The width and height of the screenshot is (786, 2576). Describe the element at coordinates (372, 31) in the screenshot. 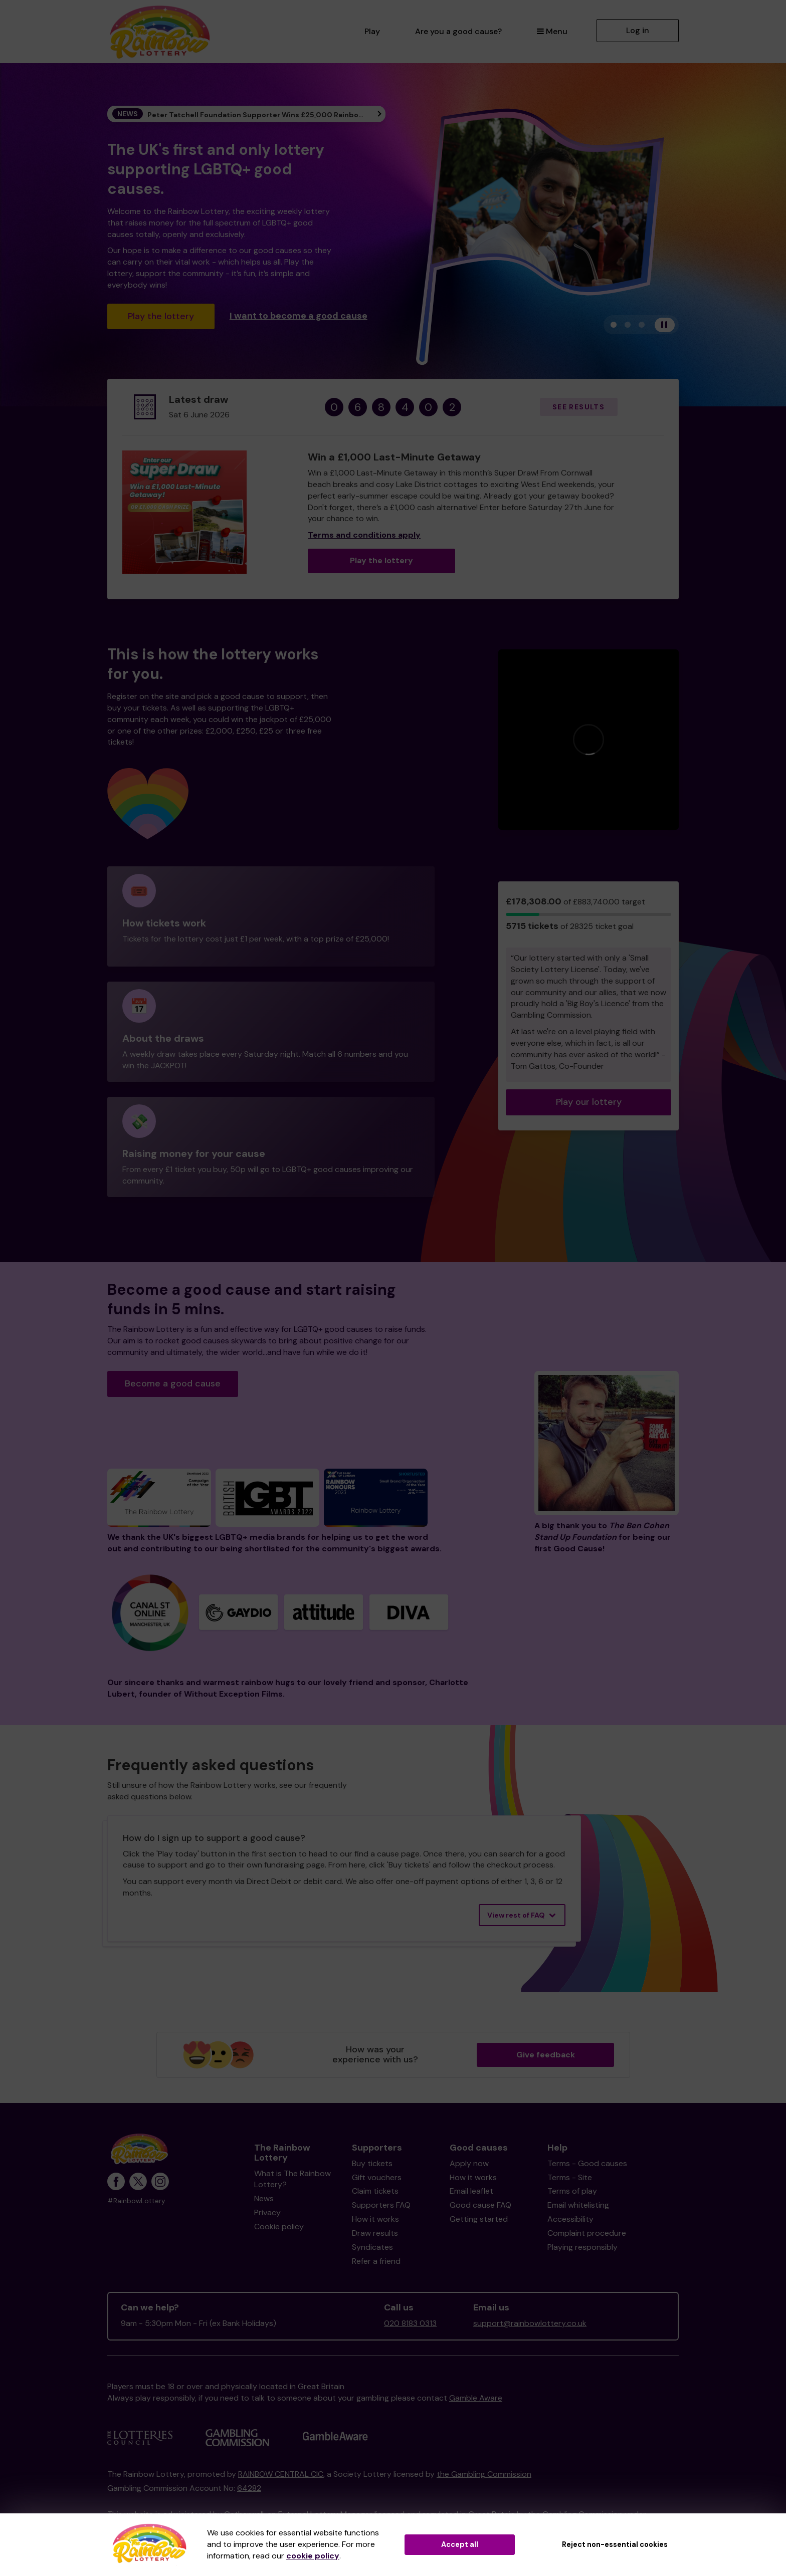

I see `Play` at that location.